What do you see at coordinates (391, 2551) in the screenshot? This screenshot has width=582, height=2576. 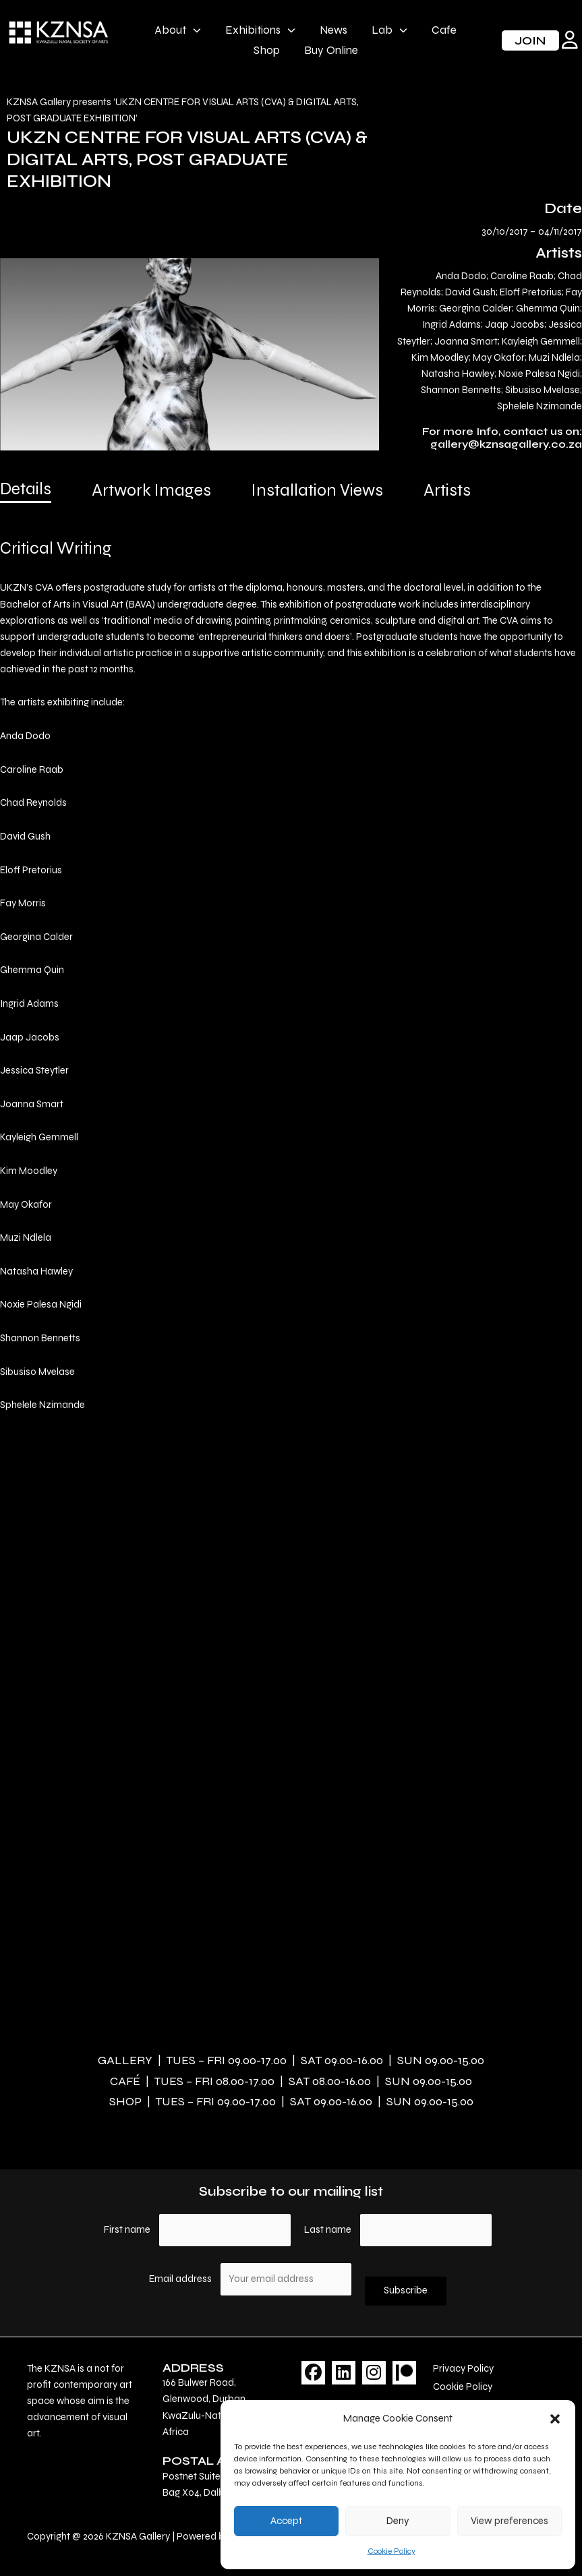 I see `Cookie Policy` at bounding box center [391, 2551].